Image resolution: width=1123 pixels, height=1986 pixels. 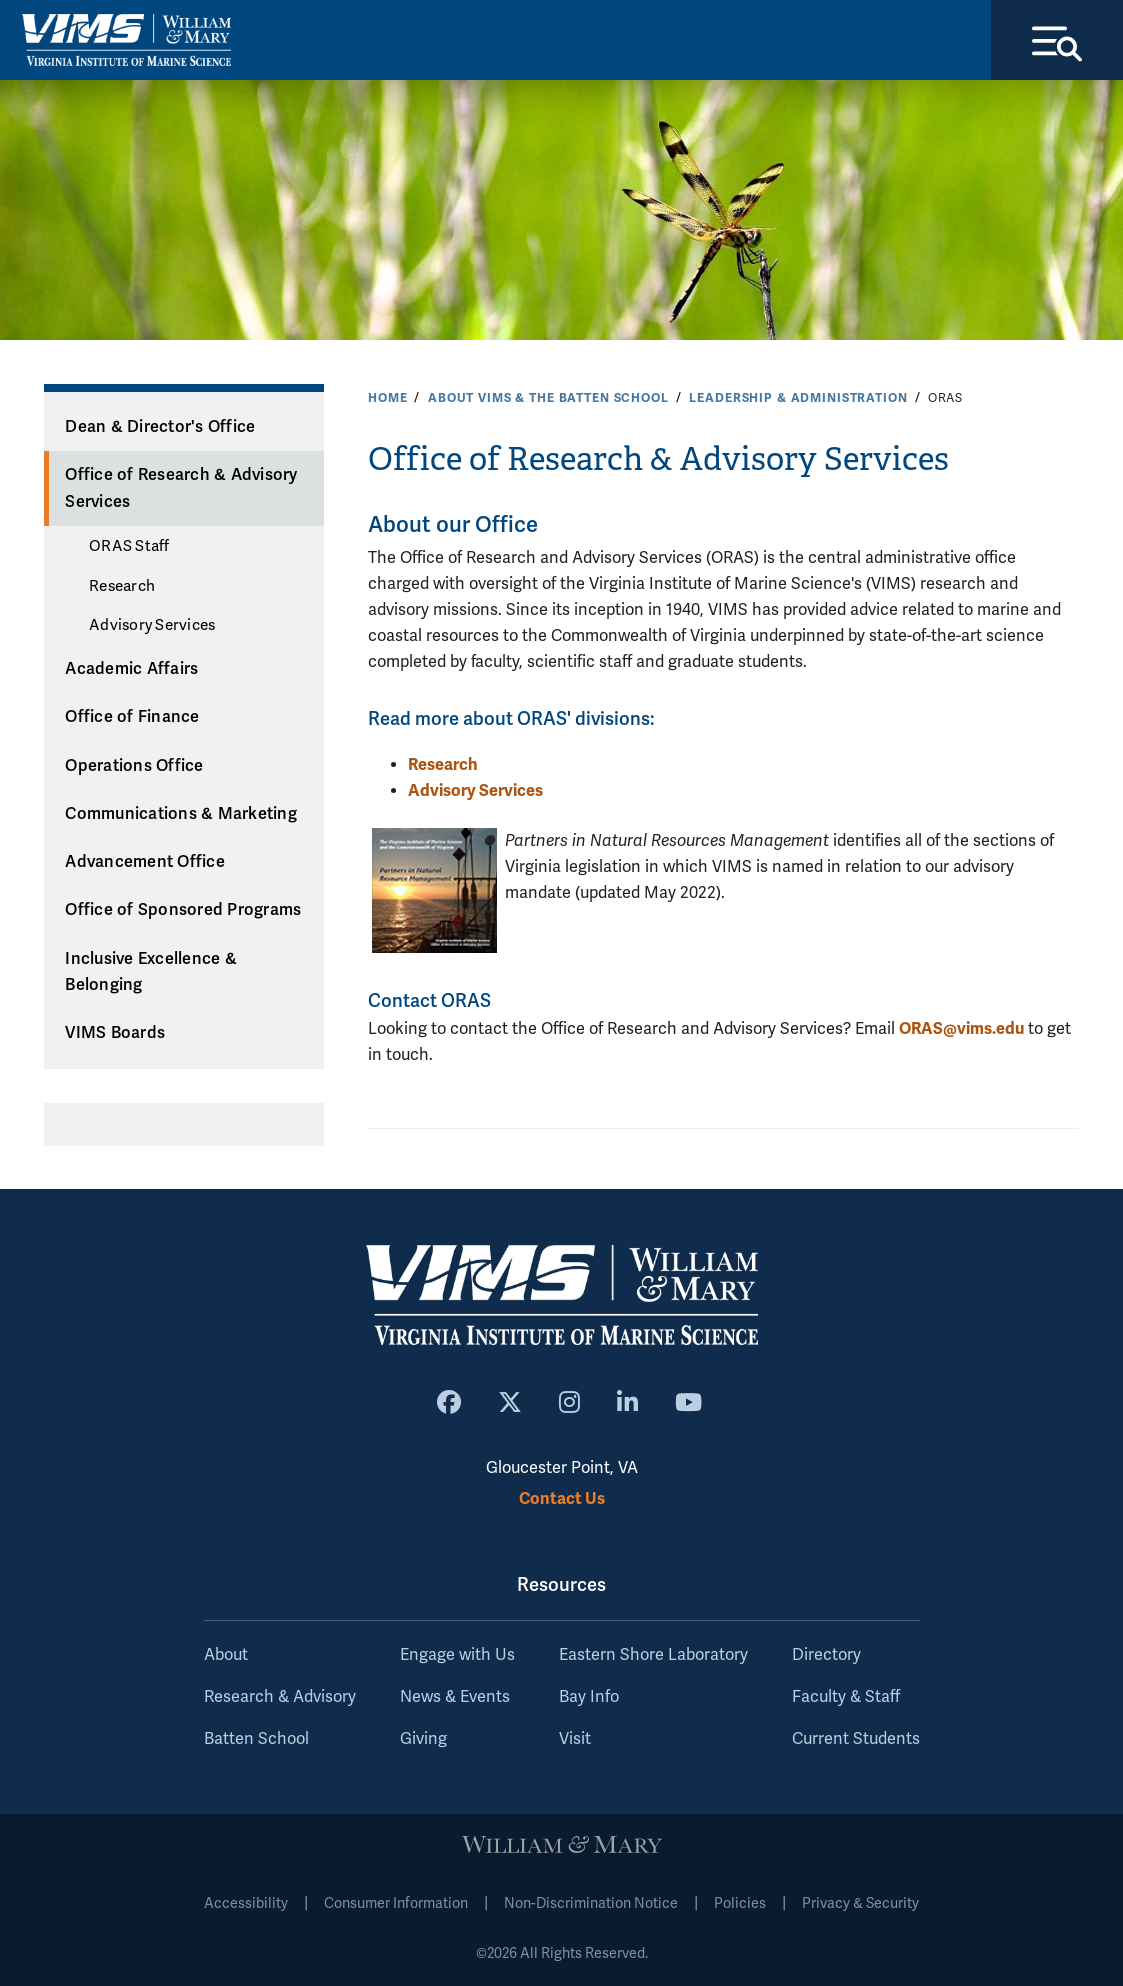 I want to click on Consumer Information, so click(x=396, y=1903).